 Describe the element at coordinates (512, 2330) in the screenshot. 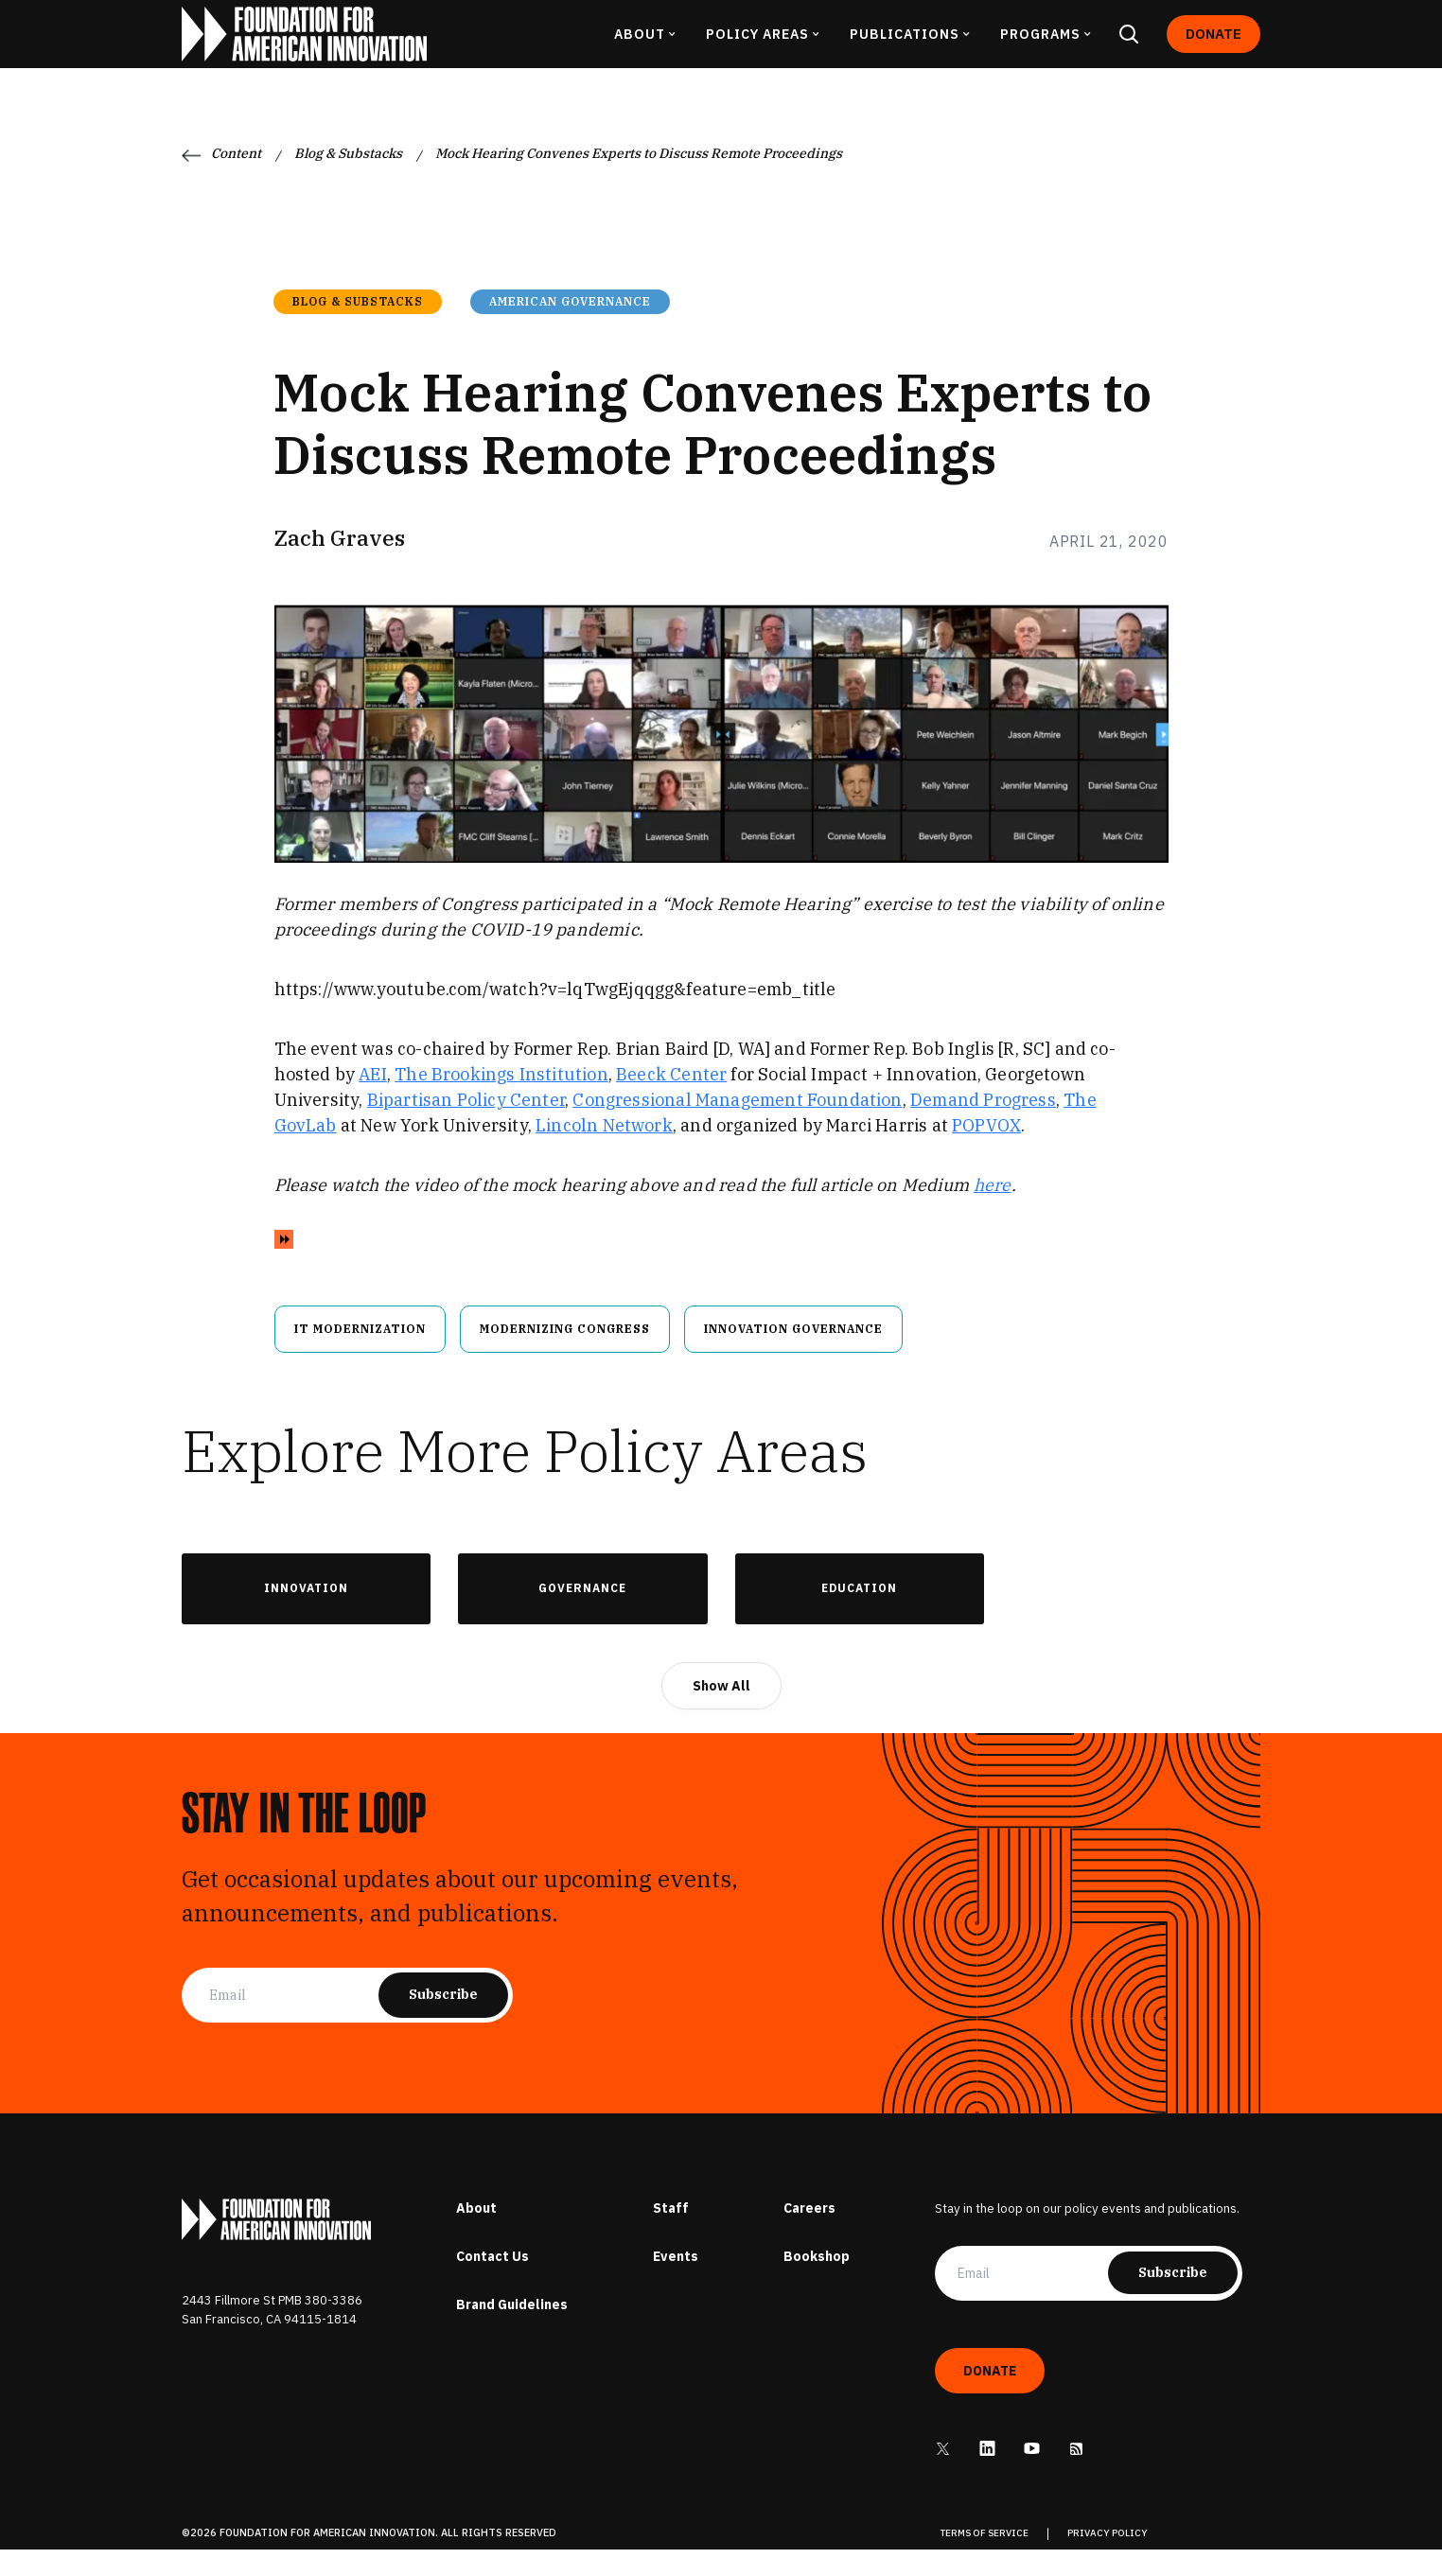

I see `Brand Guidelines` at that location.